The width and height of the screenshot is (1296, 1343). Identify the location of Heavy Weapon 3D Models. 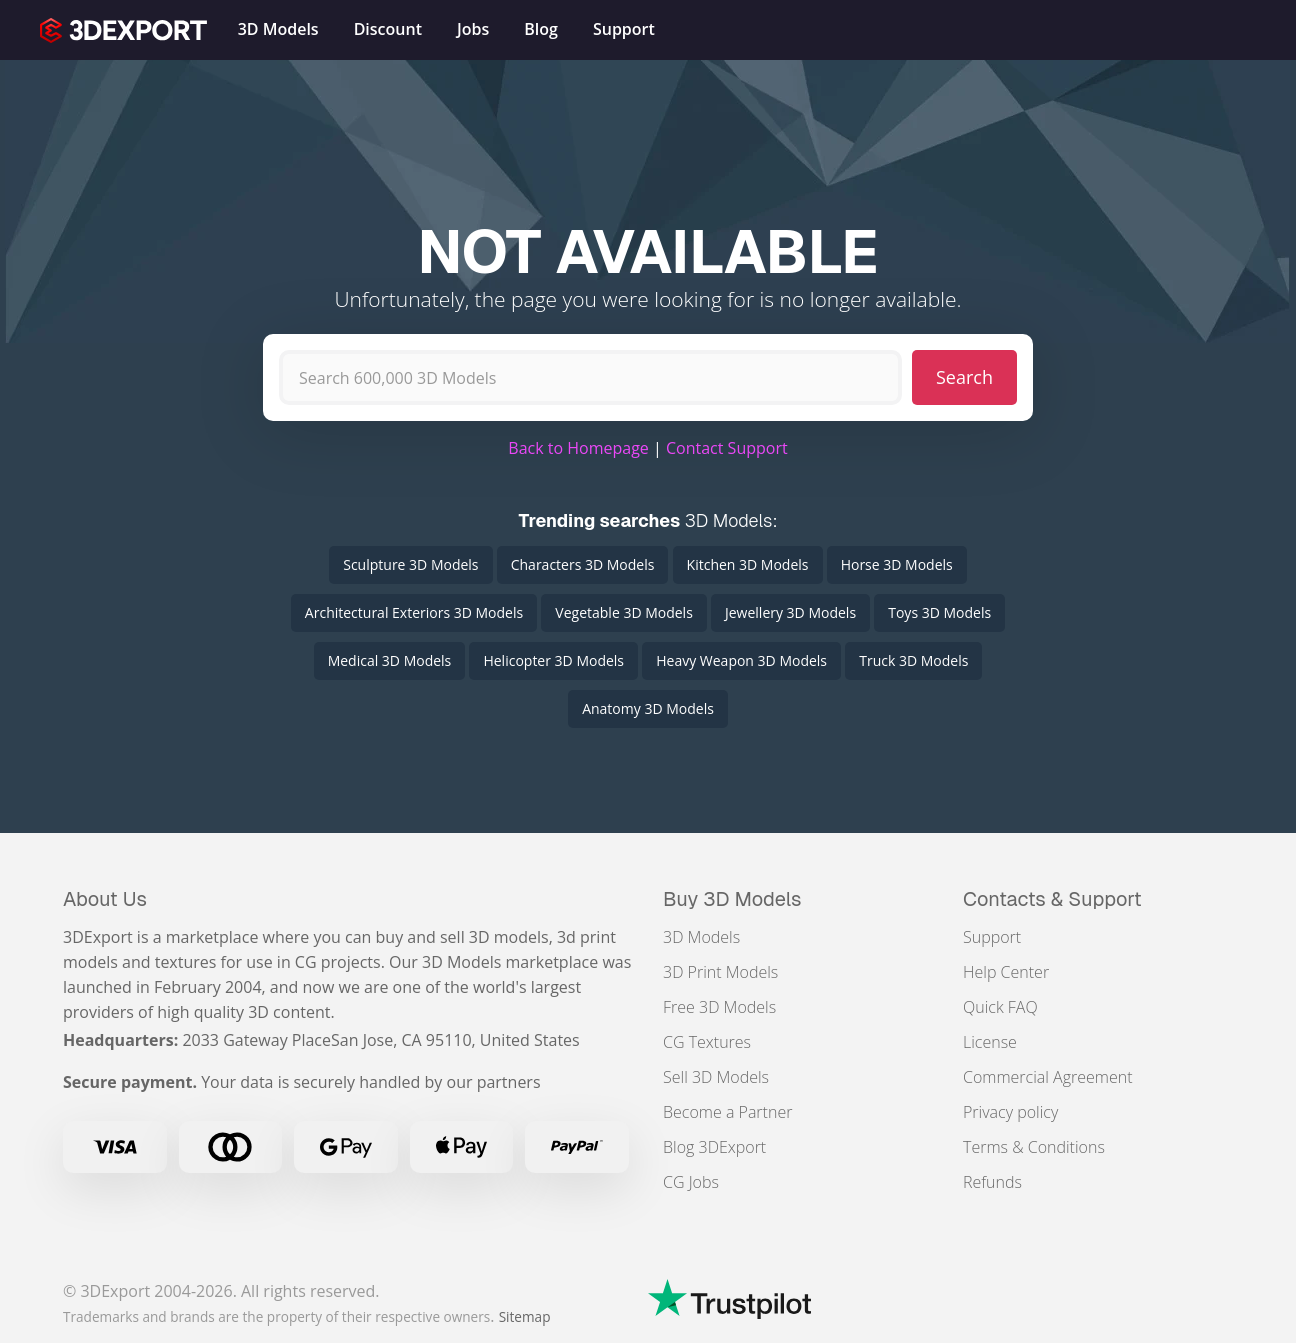
(741, 660).